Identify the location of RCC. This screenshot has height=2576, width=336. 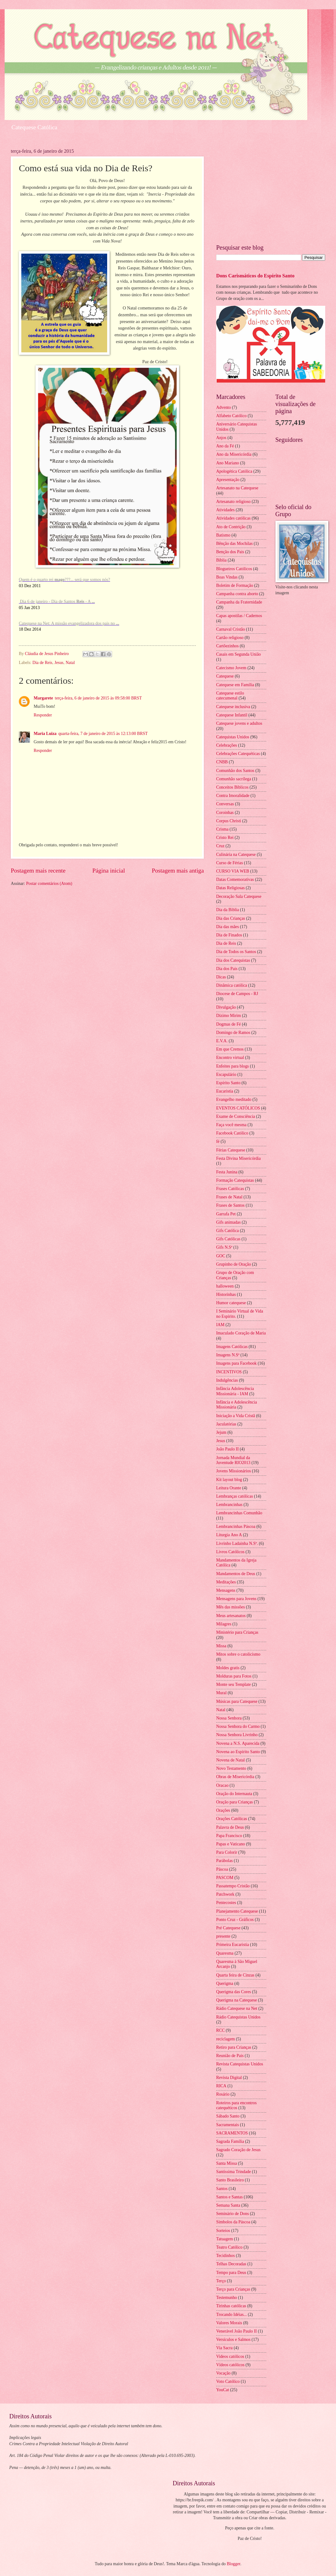
(220, 2030).